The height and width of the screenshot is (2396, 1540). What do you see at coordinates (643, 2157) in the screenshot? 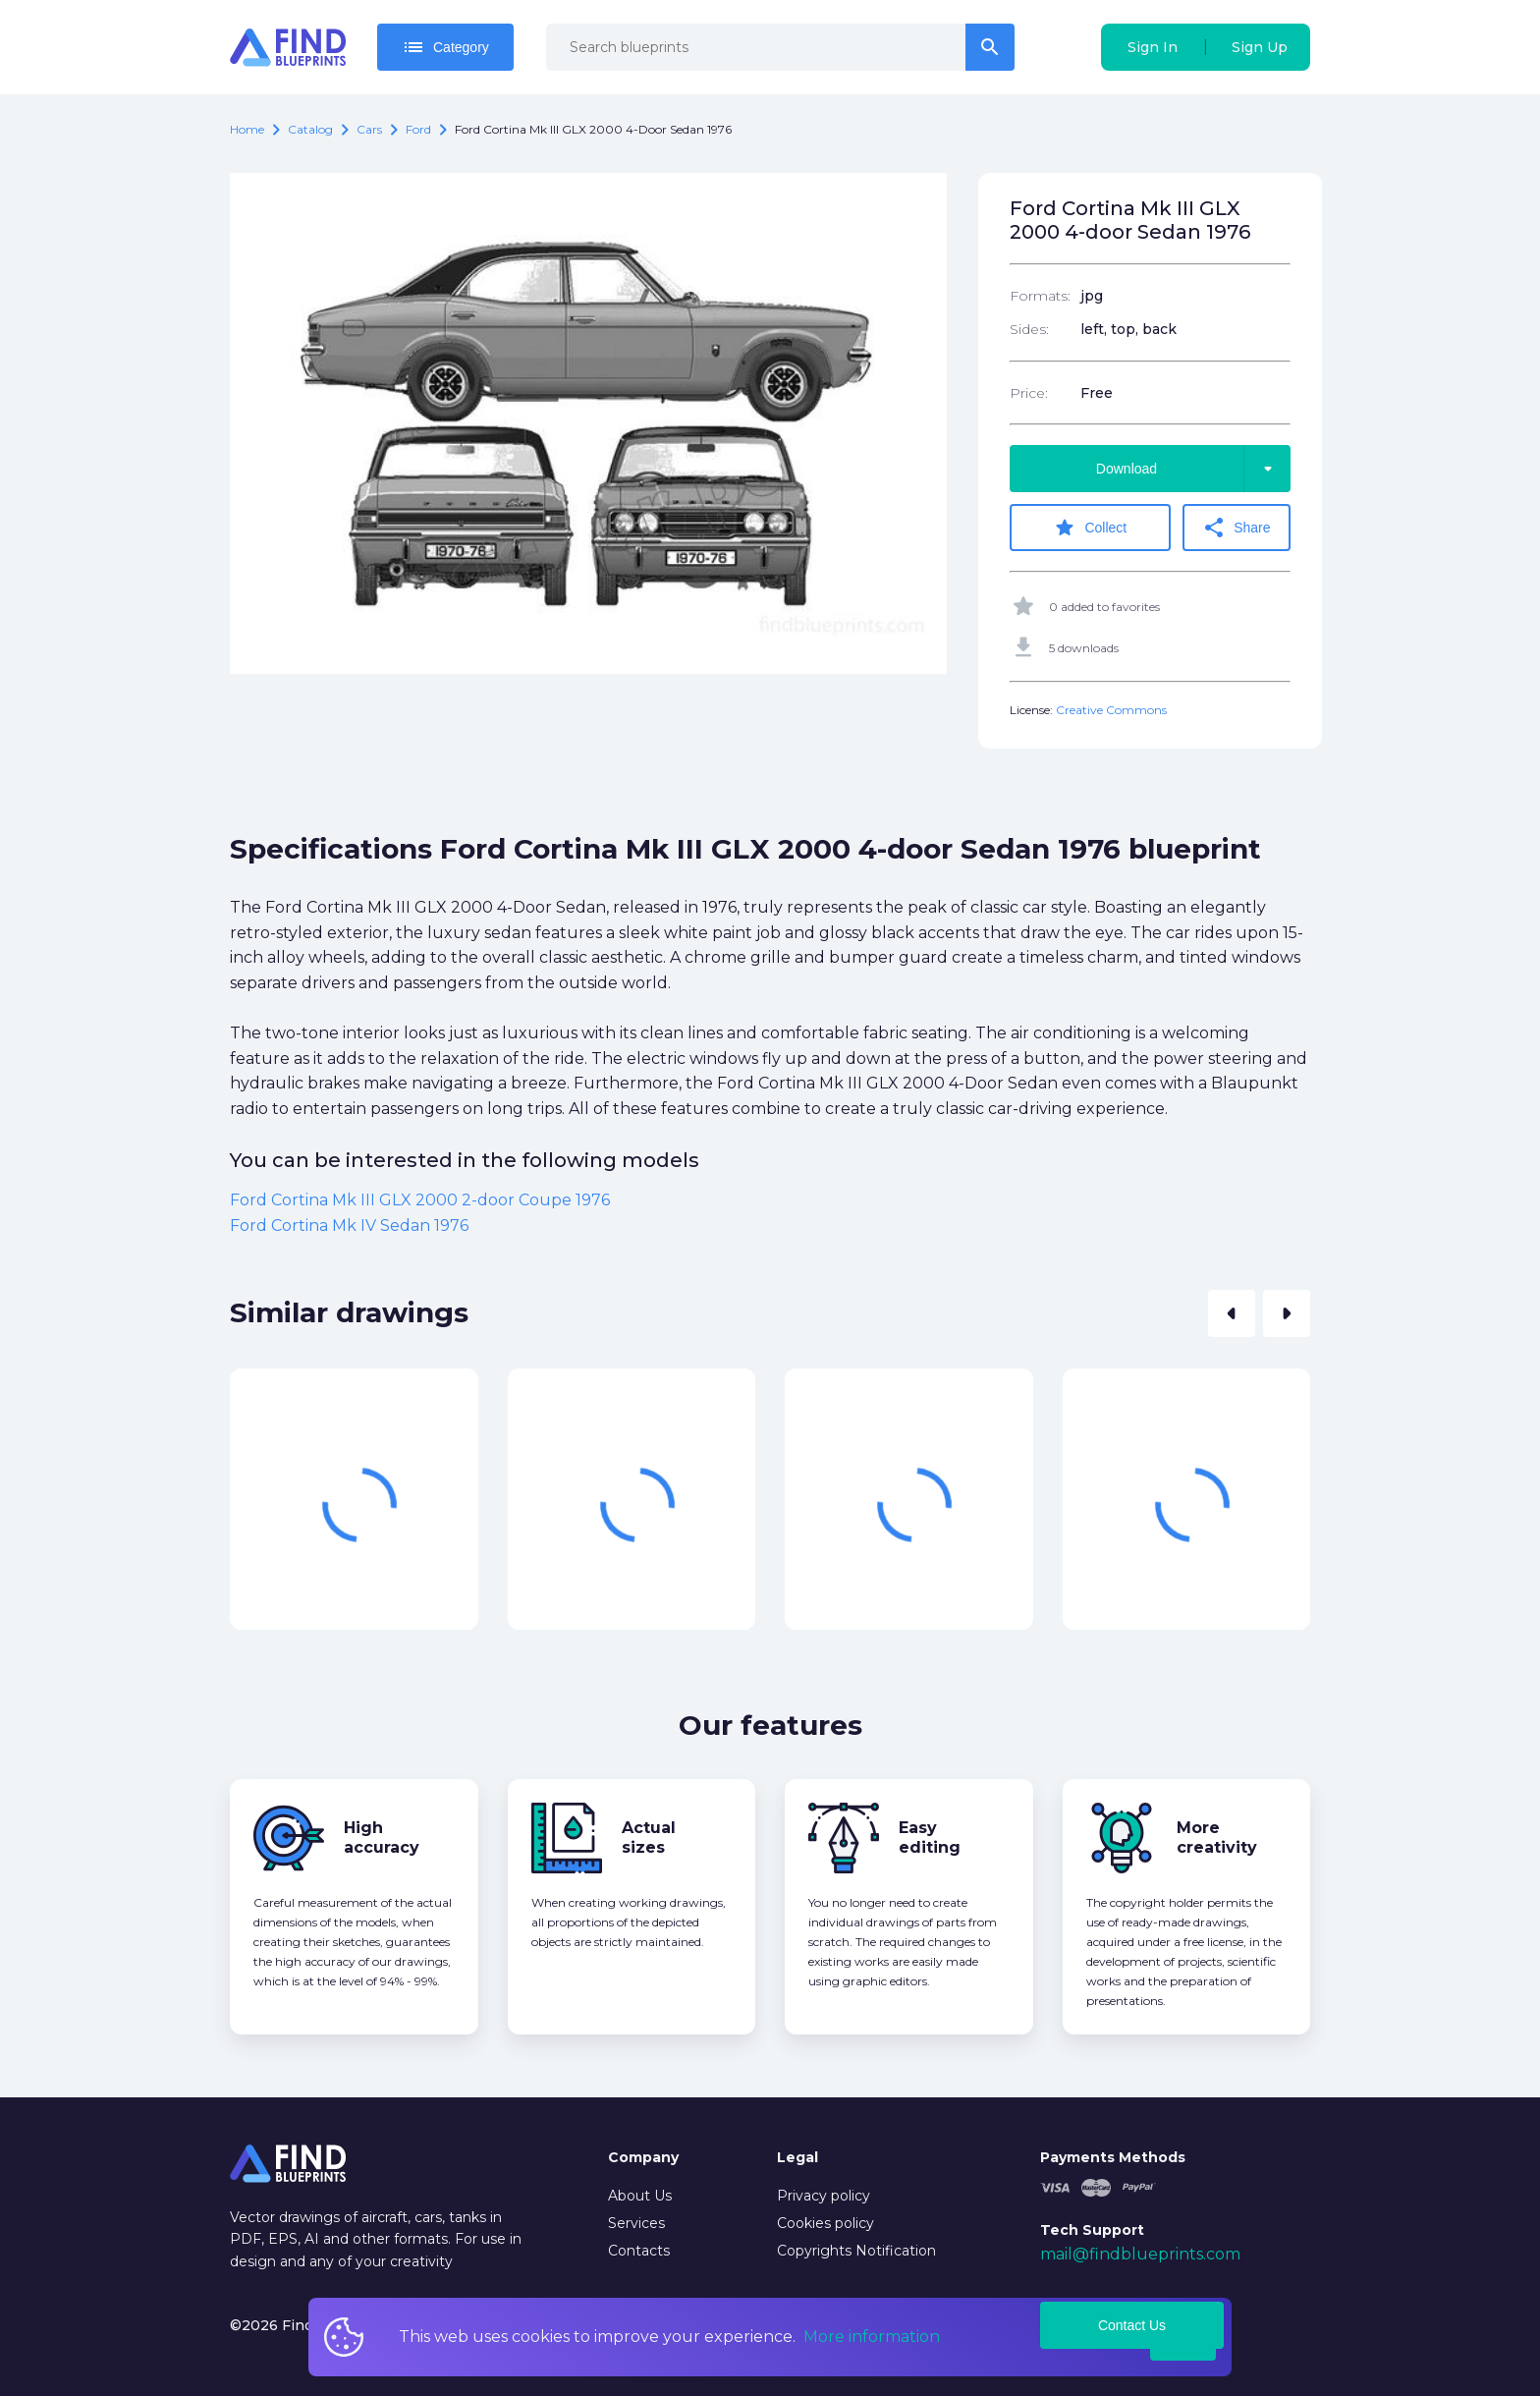
I see `Company` at bounding box center [643, 2157].